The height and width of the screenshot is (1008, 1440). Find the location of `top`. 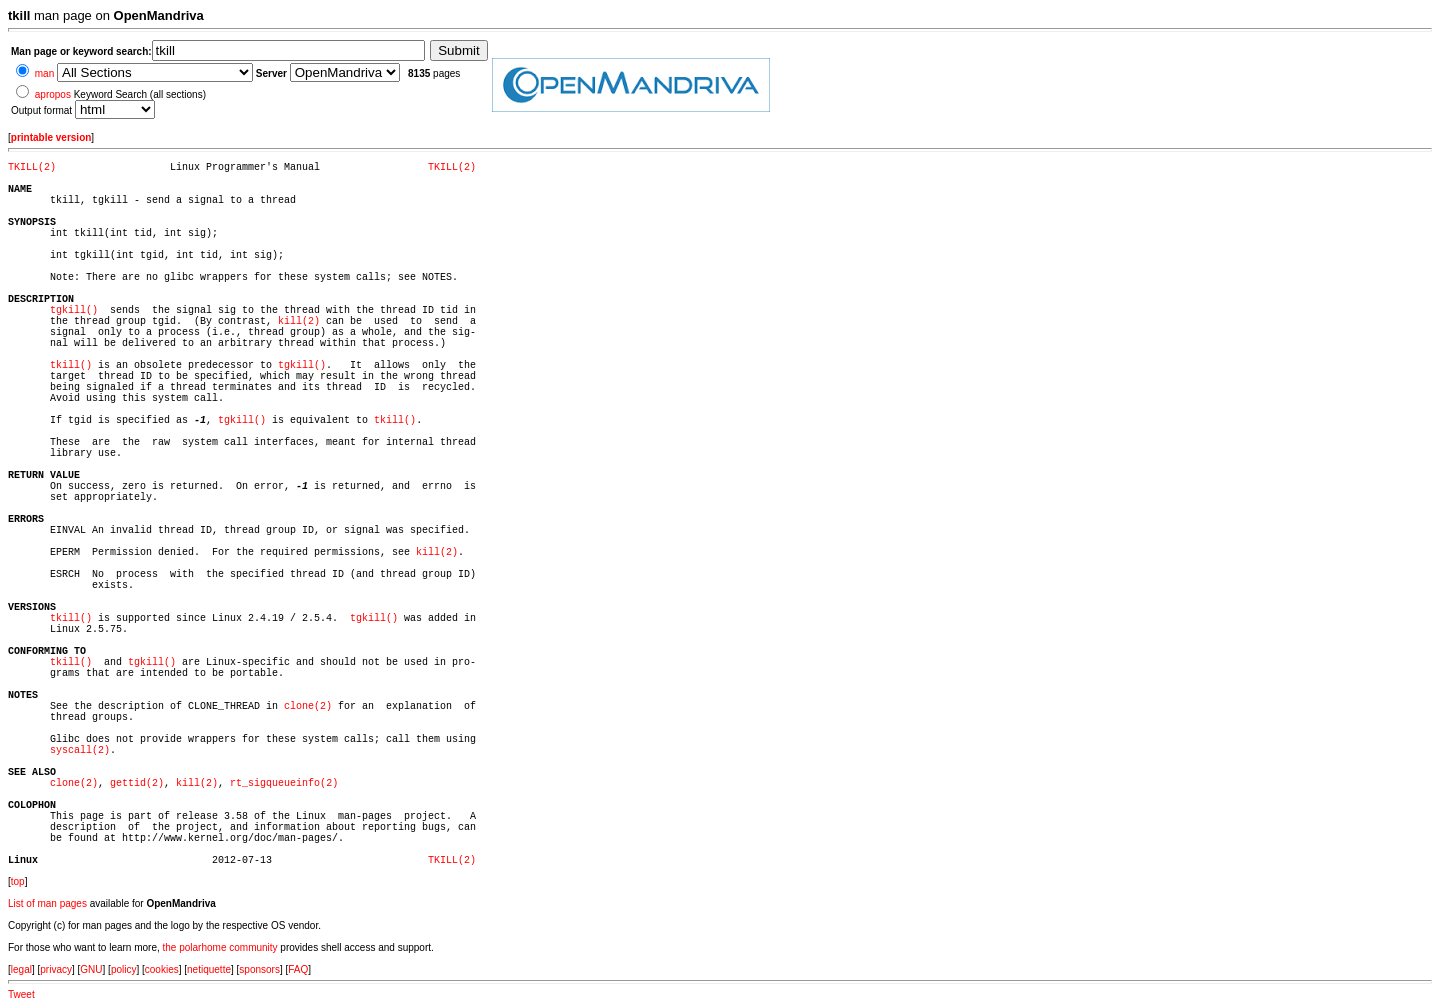

top is located at coordinates (18, 881).